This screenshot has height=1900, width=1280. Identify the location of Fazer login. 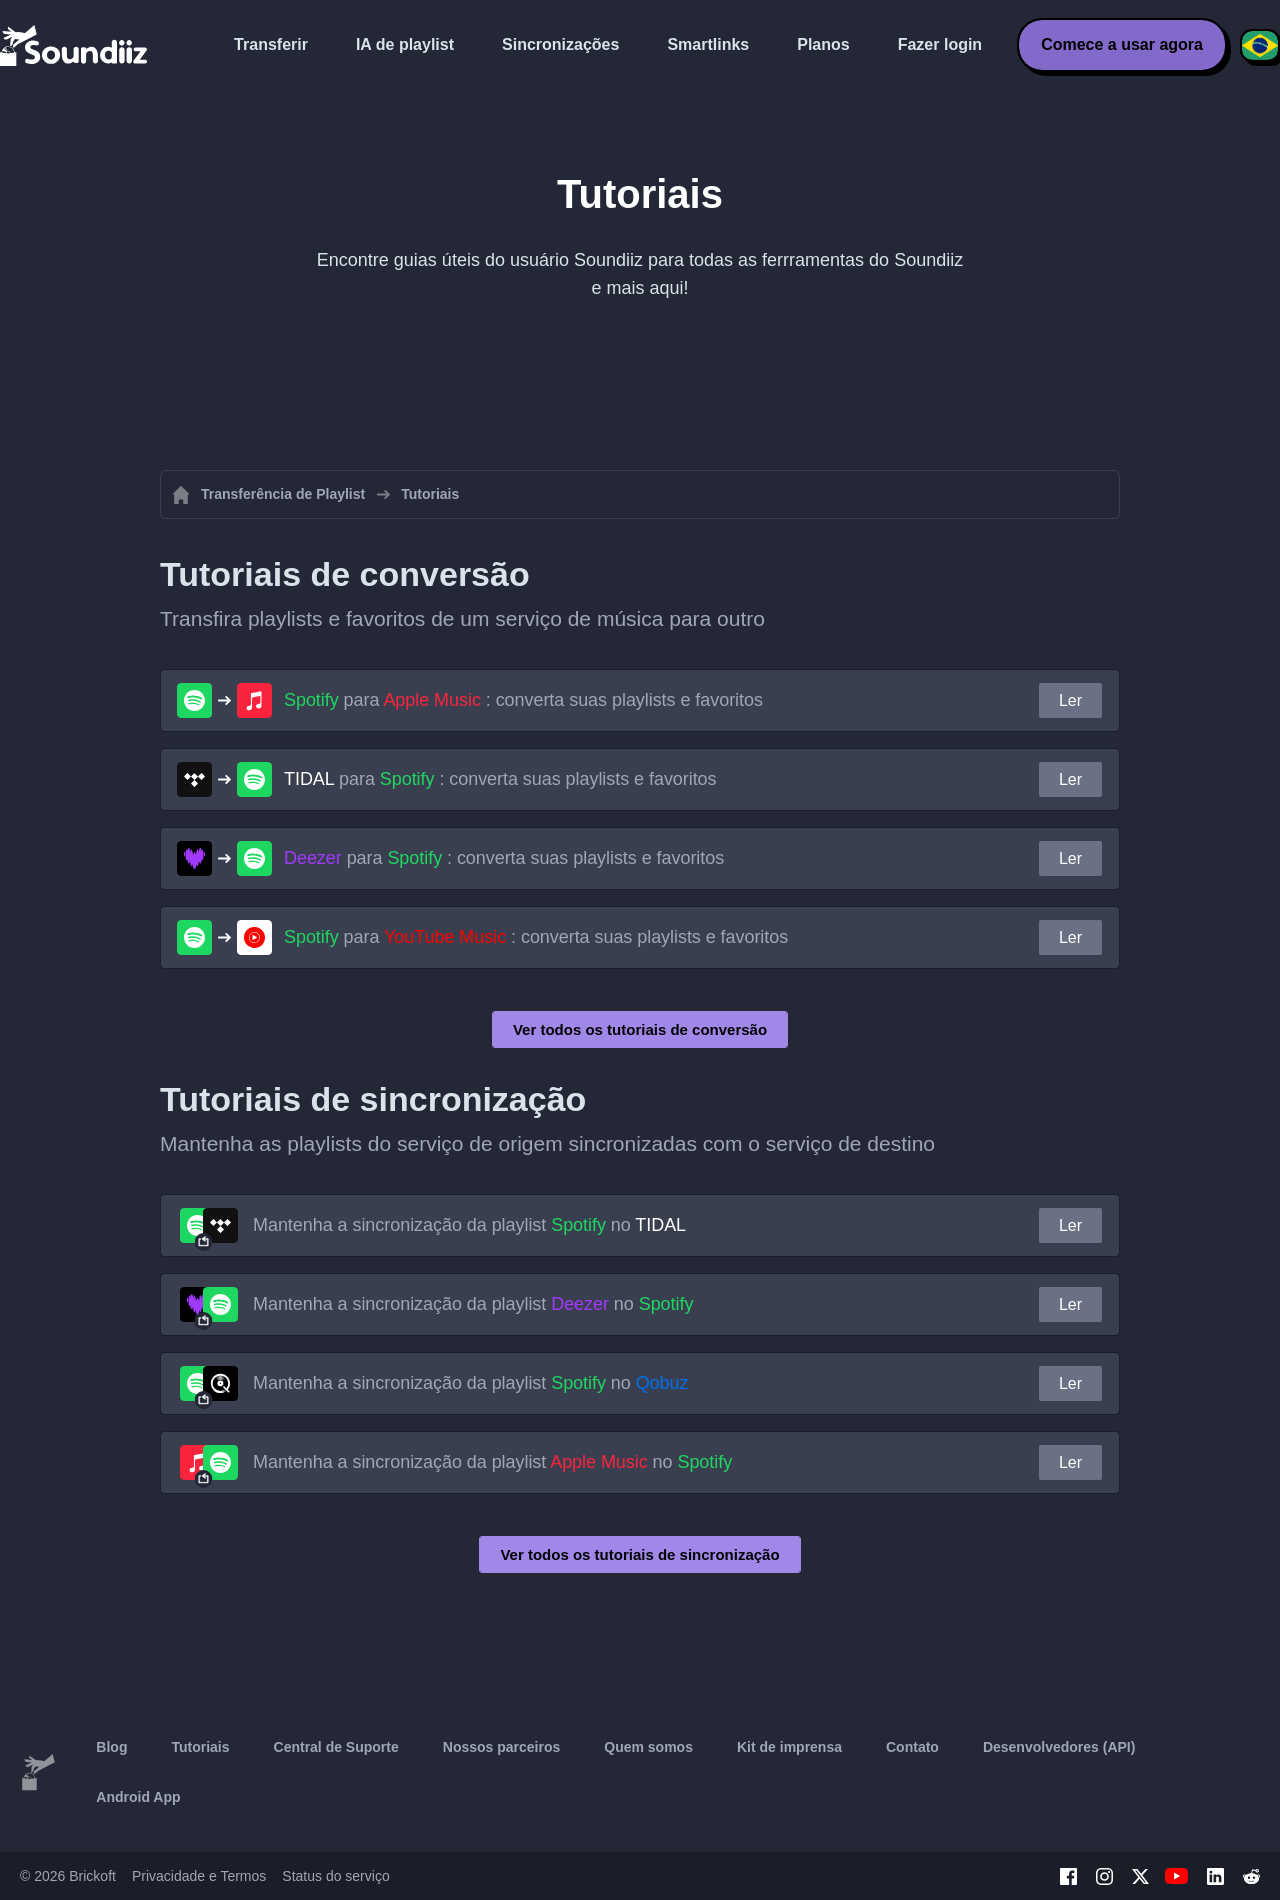
(940, 44).